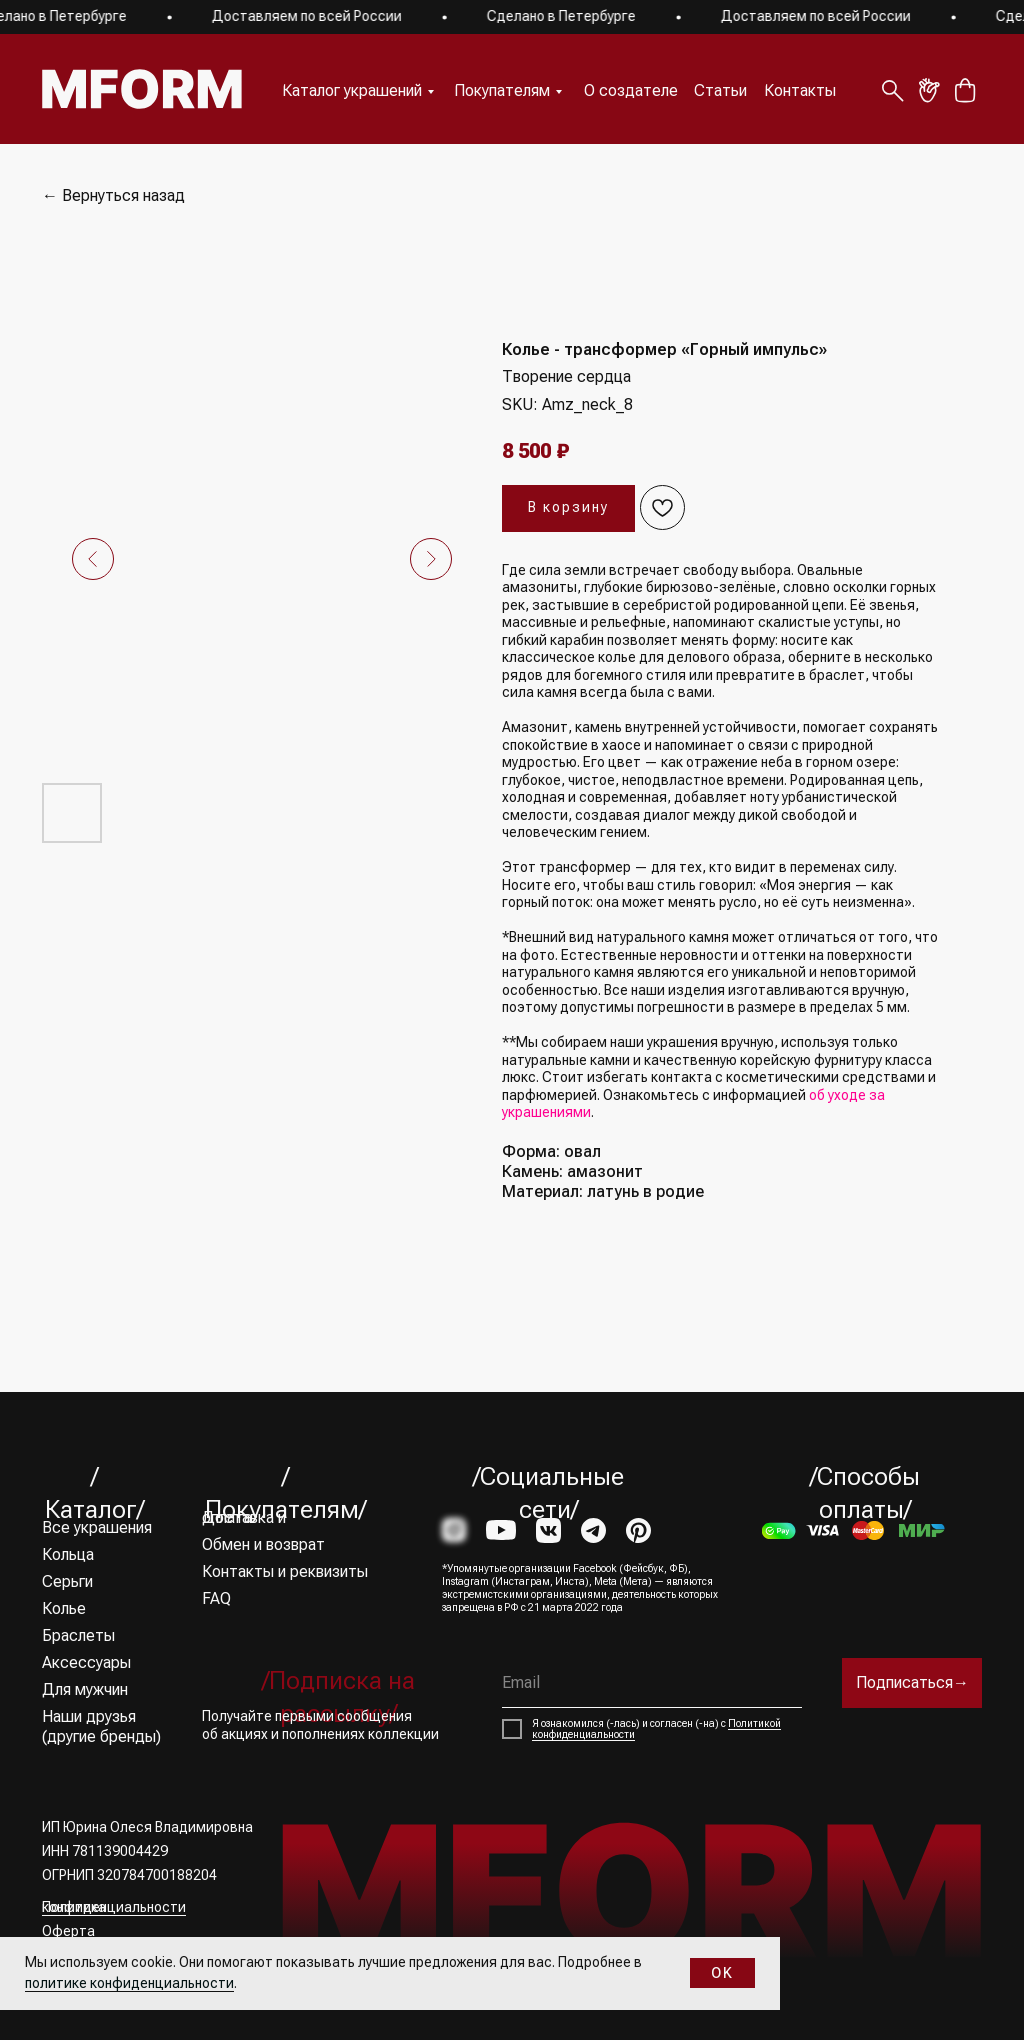  I want to click on Доставка и оплата, so click(244, 1517).